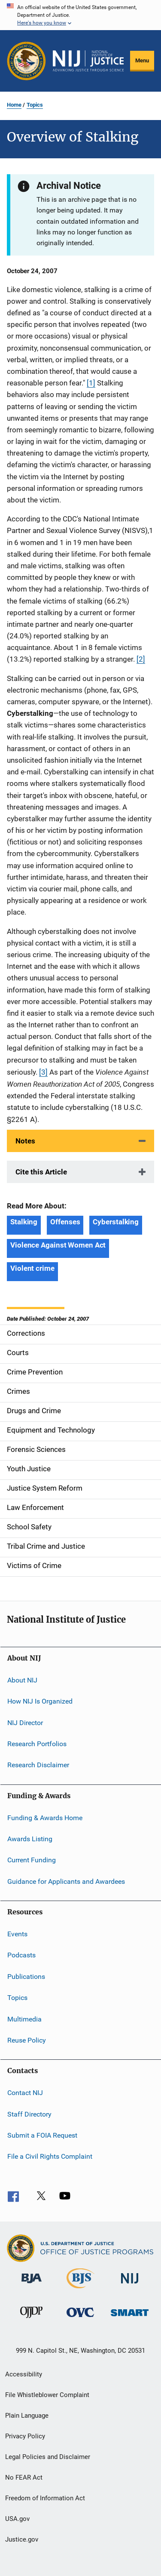  I want to click on Research Disclaimer, so click(38, 1765).